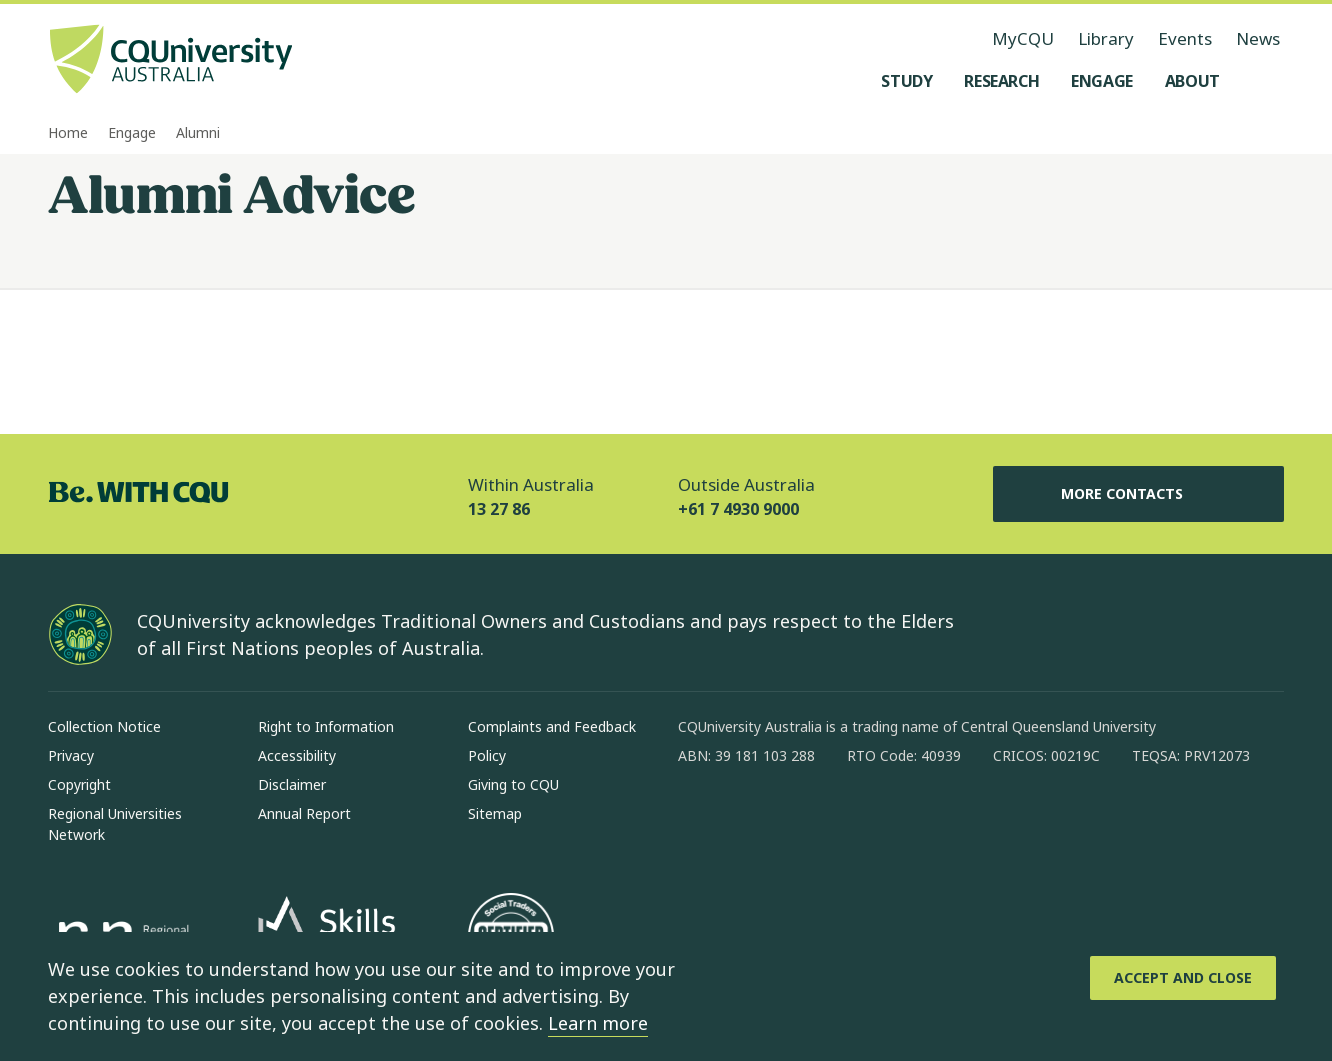 This screenshot has height=1061, width=1332. I want to click on [Study, open Study menu], so click(906, 81).